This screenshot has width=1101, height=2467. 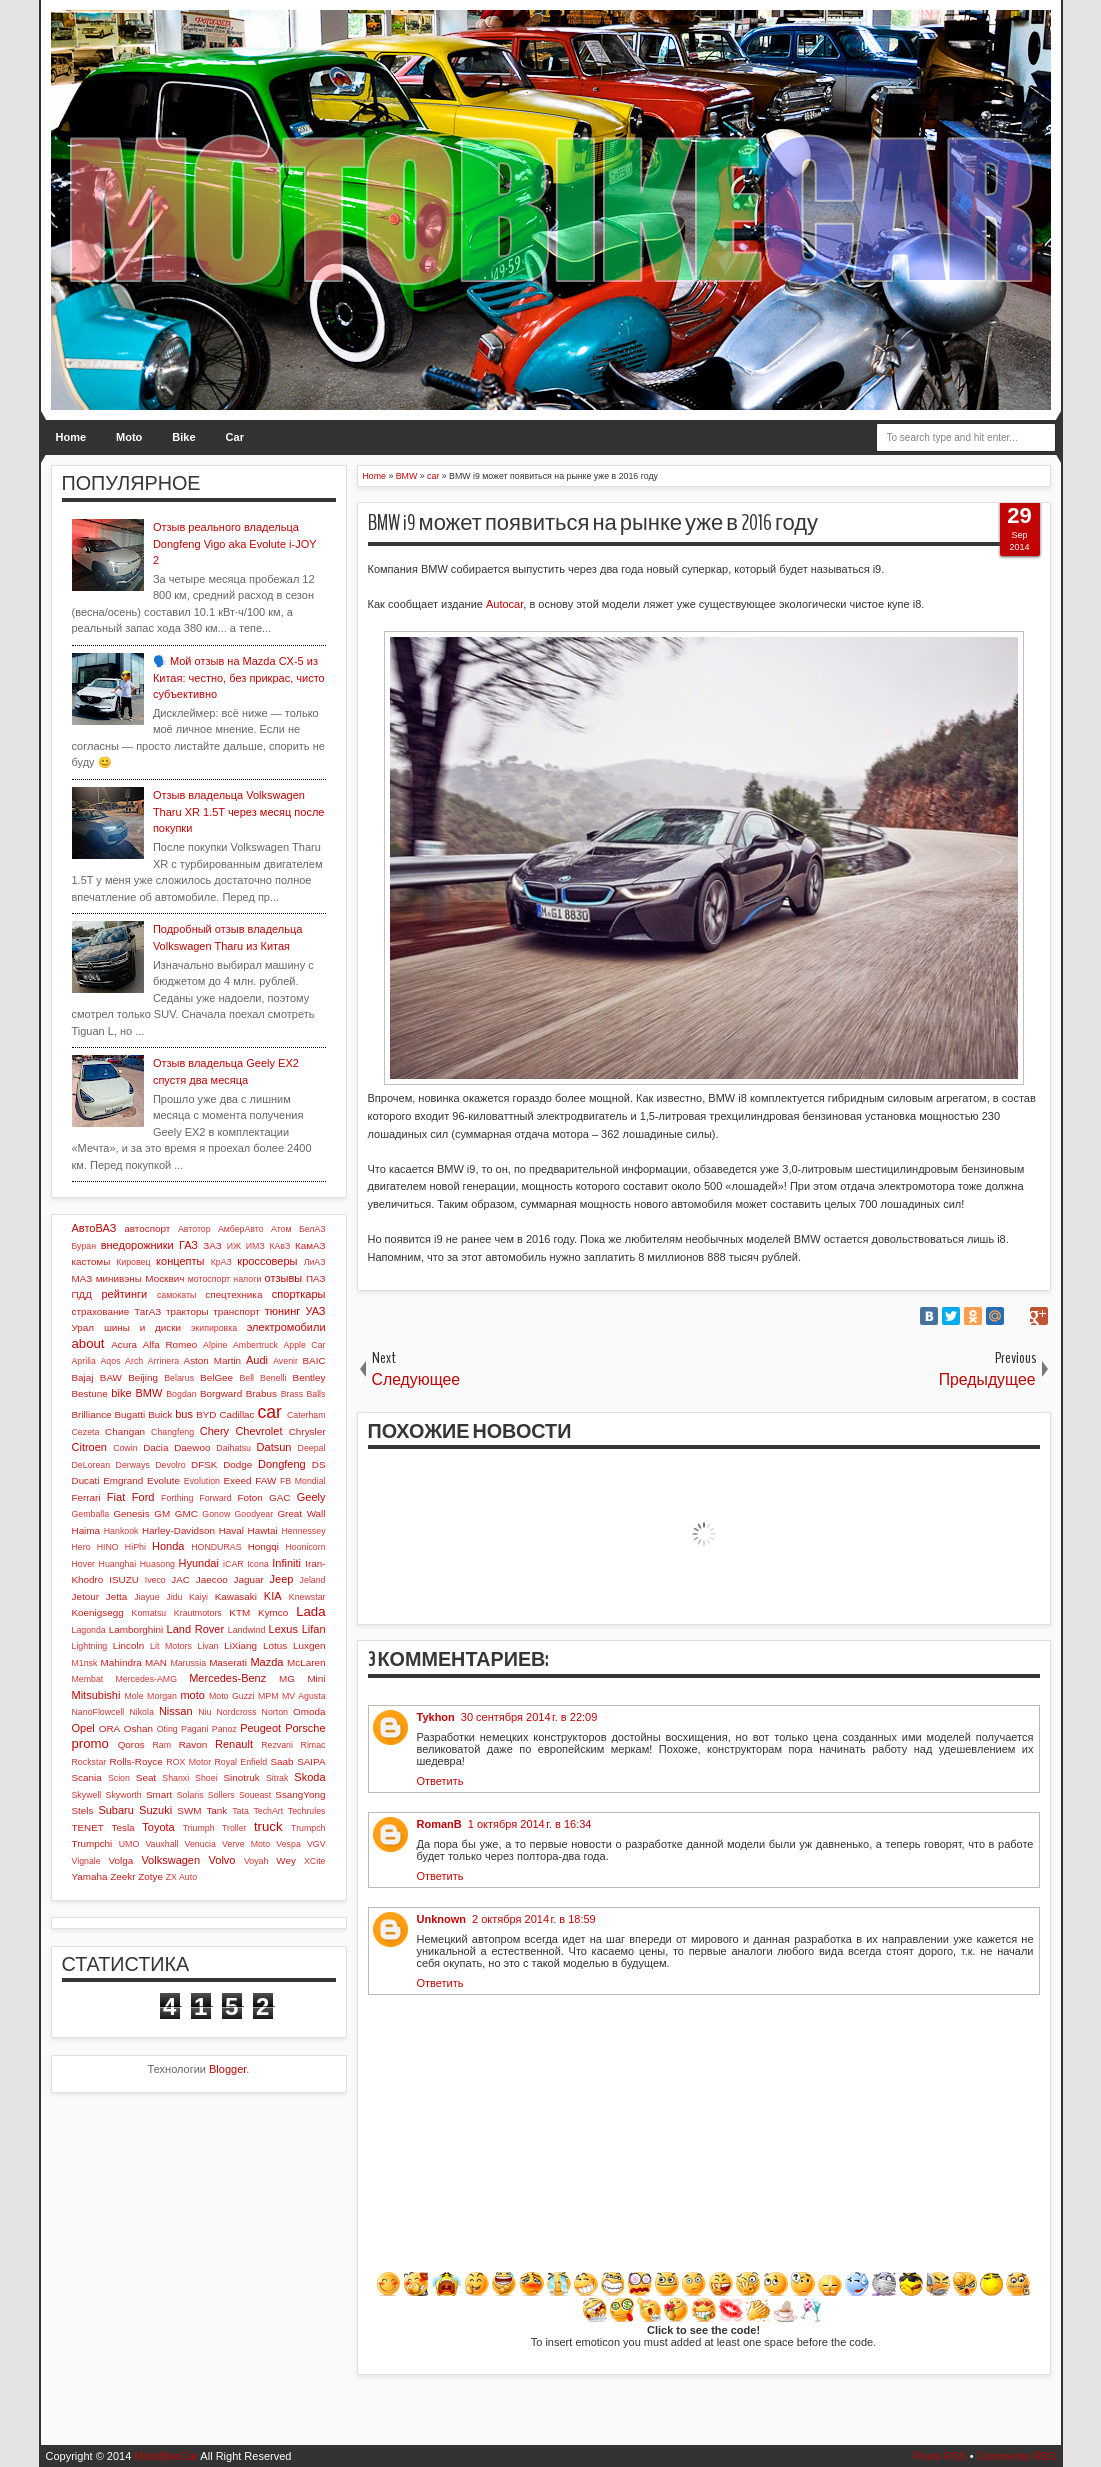 I want to click on GMC, so click(x=186, y=1513).